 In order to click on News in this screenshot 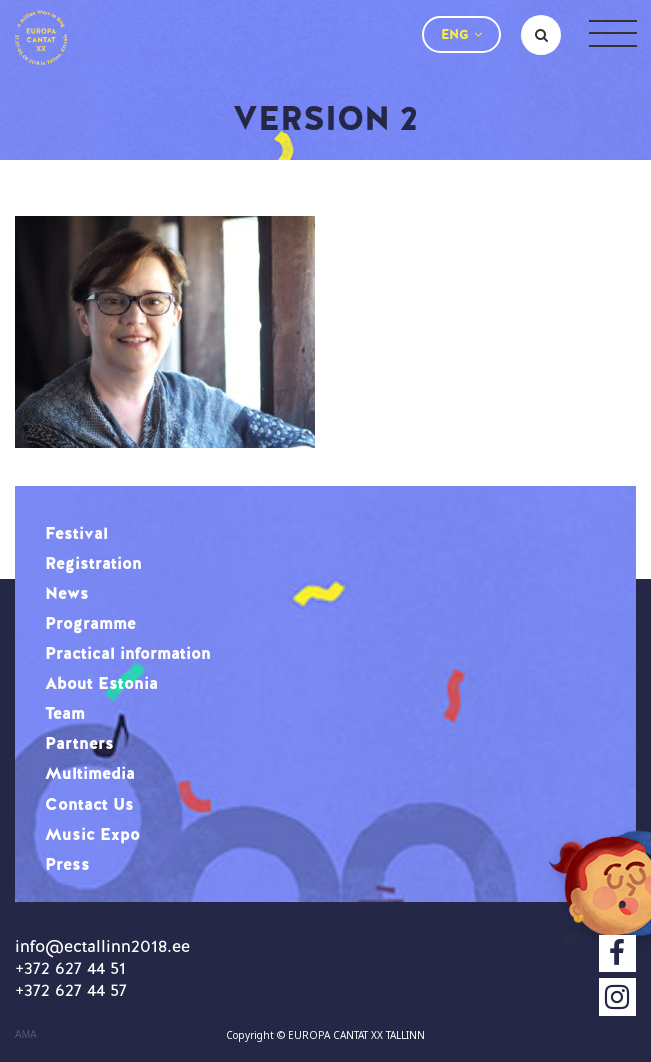, I will do `click(67, 593)`.